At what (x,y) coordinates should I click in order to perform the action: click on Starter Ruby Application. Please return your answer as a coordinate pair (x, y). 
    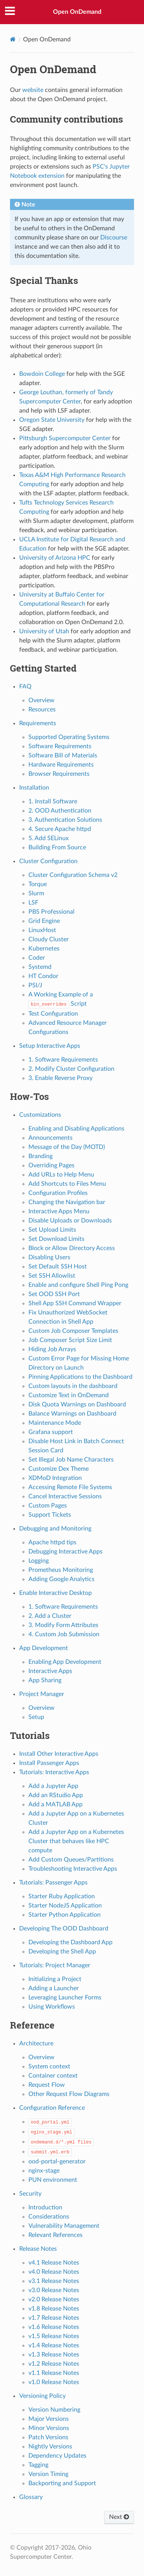
    Looking at the image, I should click on (61, 1896).